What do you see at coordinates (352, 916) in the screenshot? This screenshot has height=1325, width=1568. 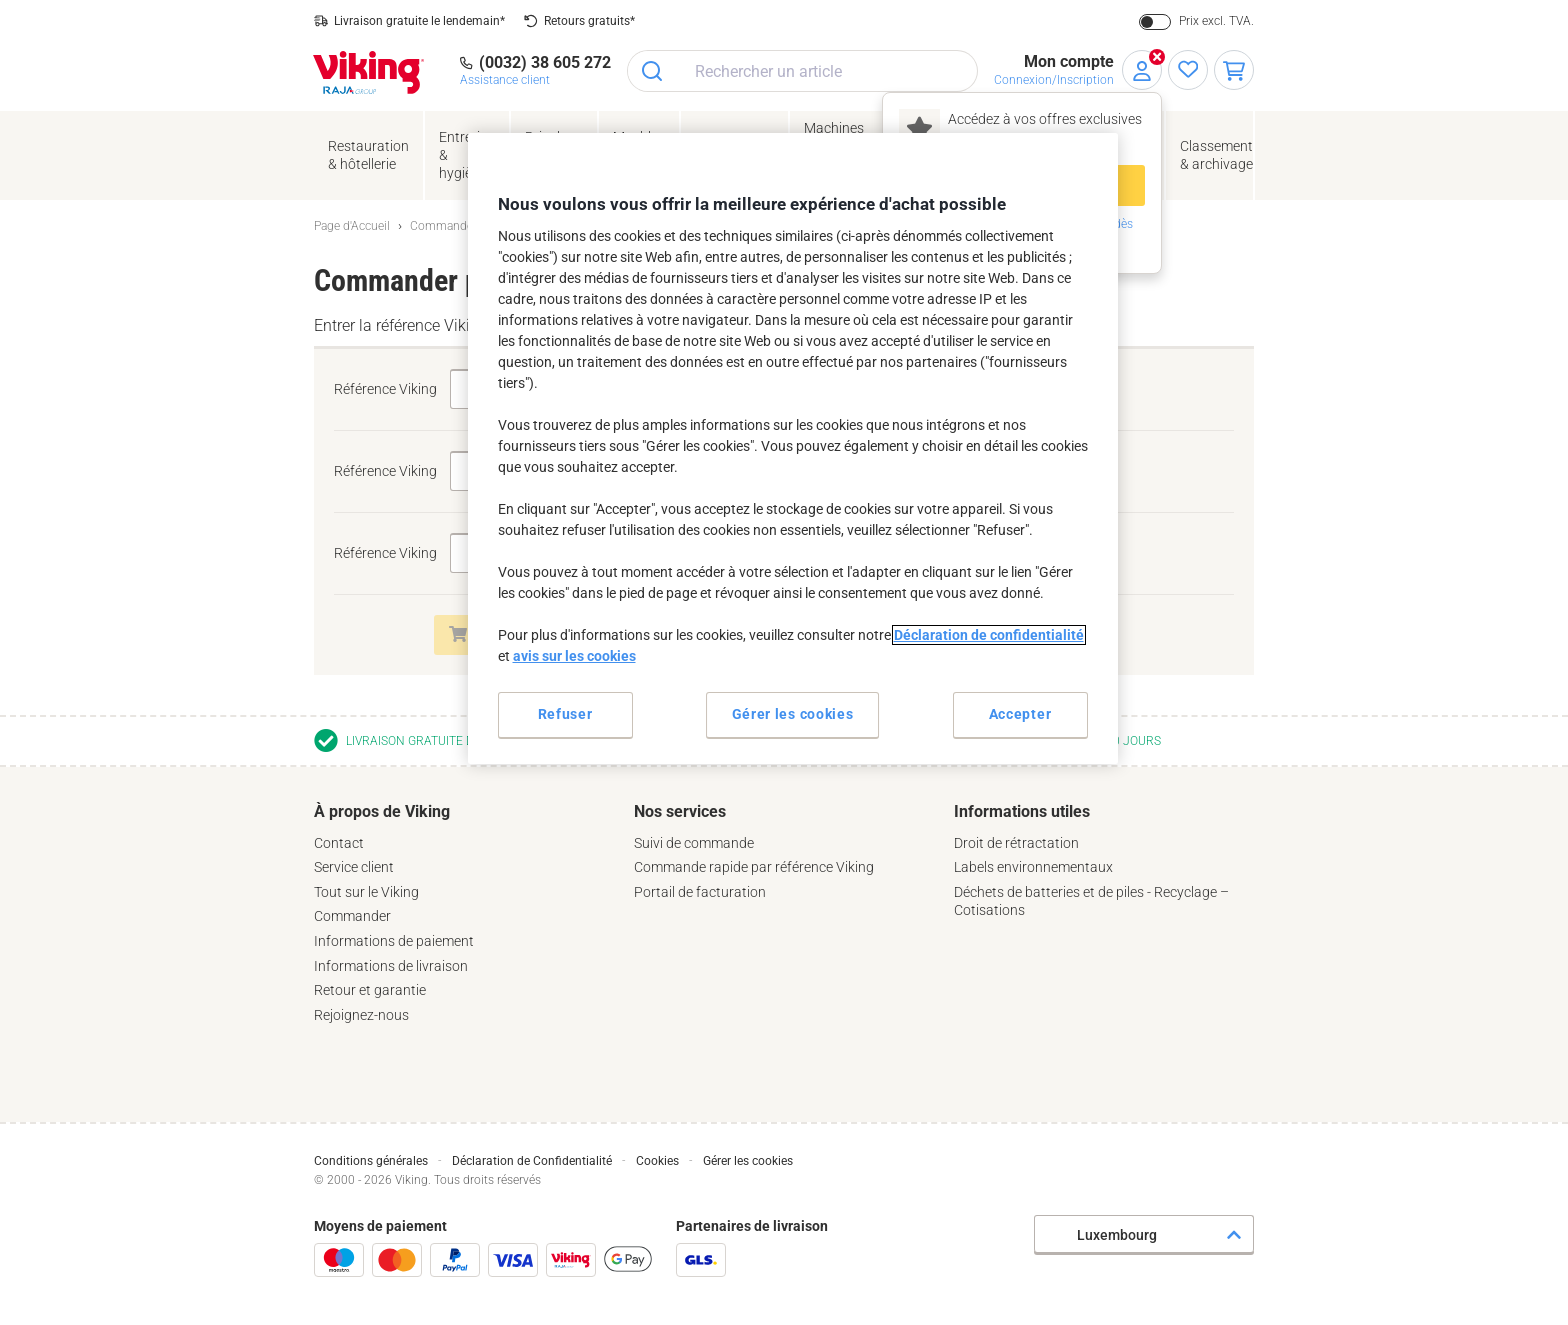 I see `Commander` at bounding box center [352, 916].